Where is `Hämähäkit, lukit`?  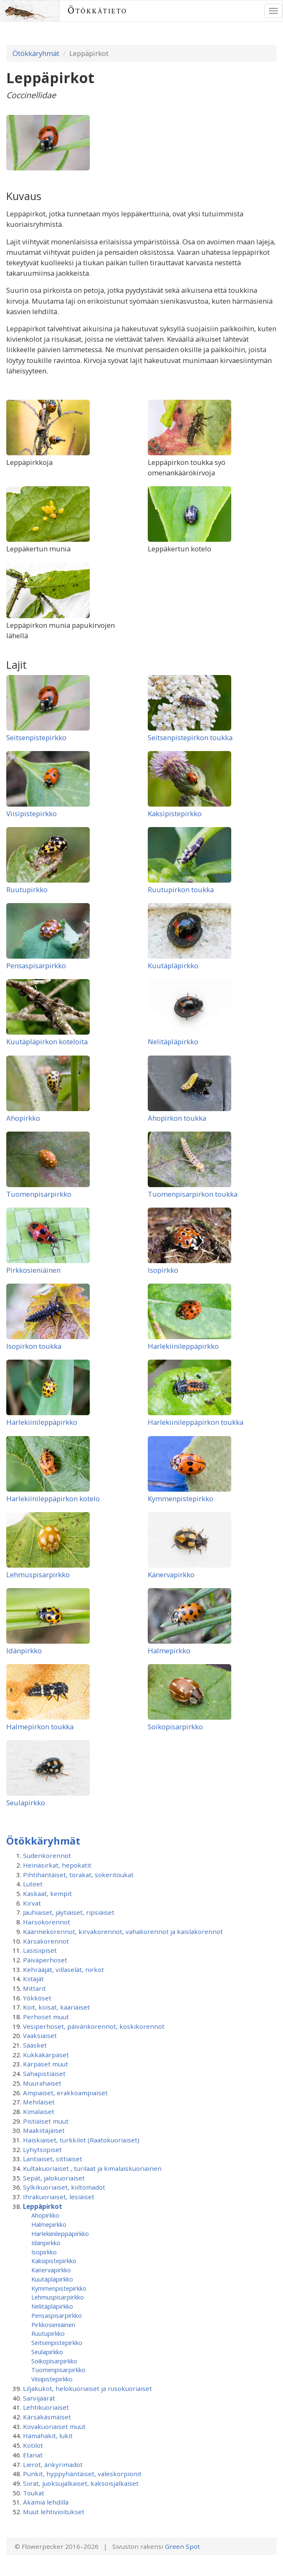 Hämähäkit, lukit is located at coordinates (48, 2435).